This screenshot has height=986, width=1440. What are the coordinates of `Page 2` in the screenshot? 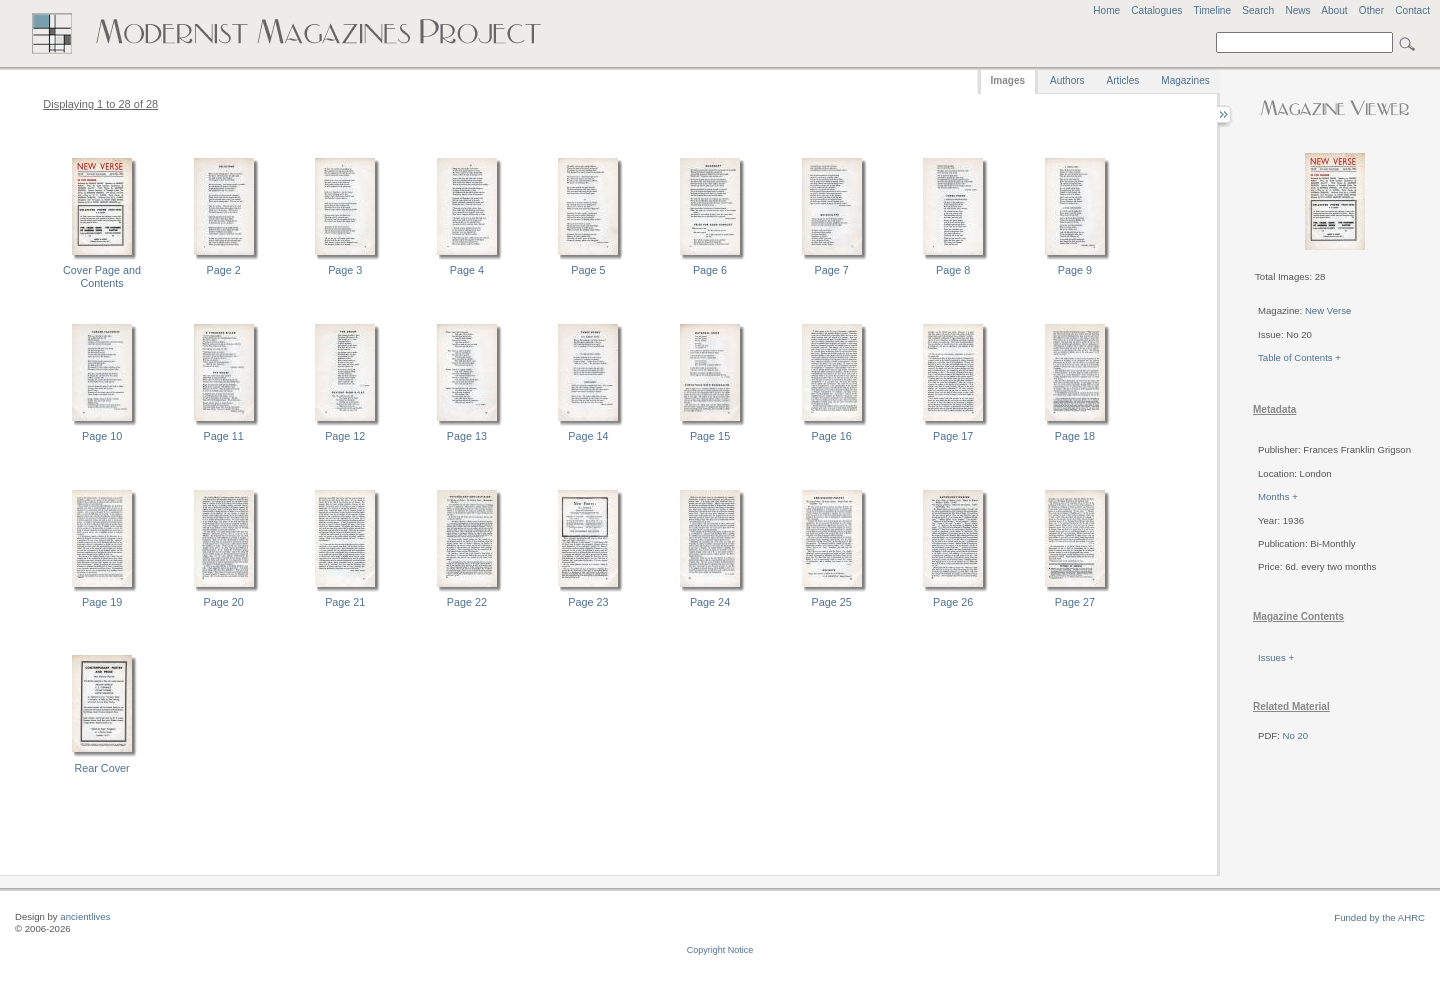 It's located at (224, 270).